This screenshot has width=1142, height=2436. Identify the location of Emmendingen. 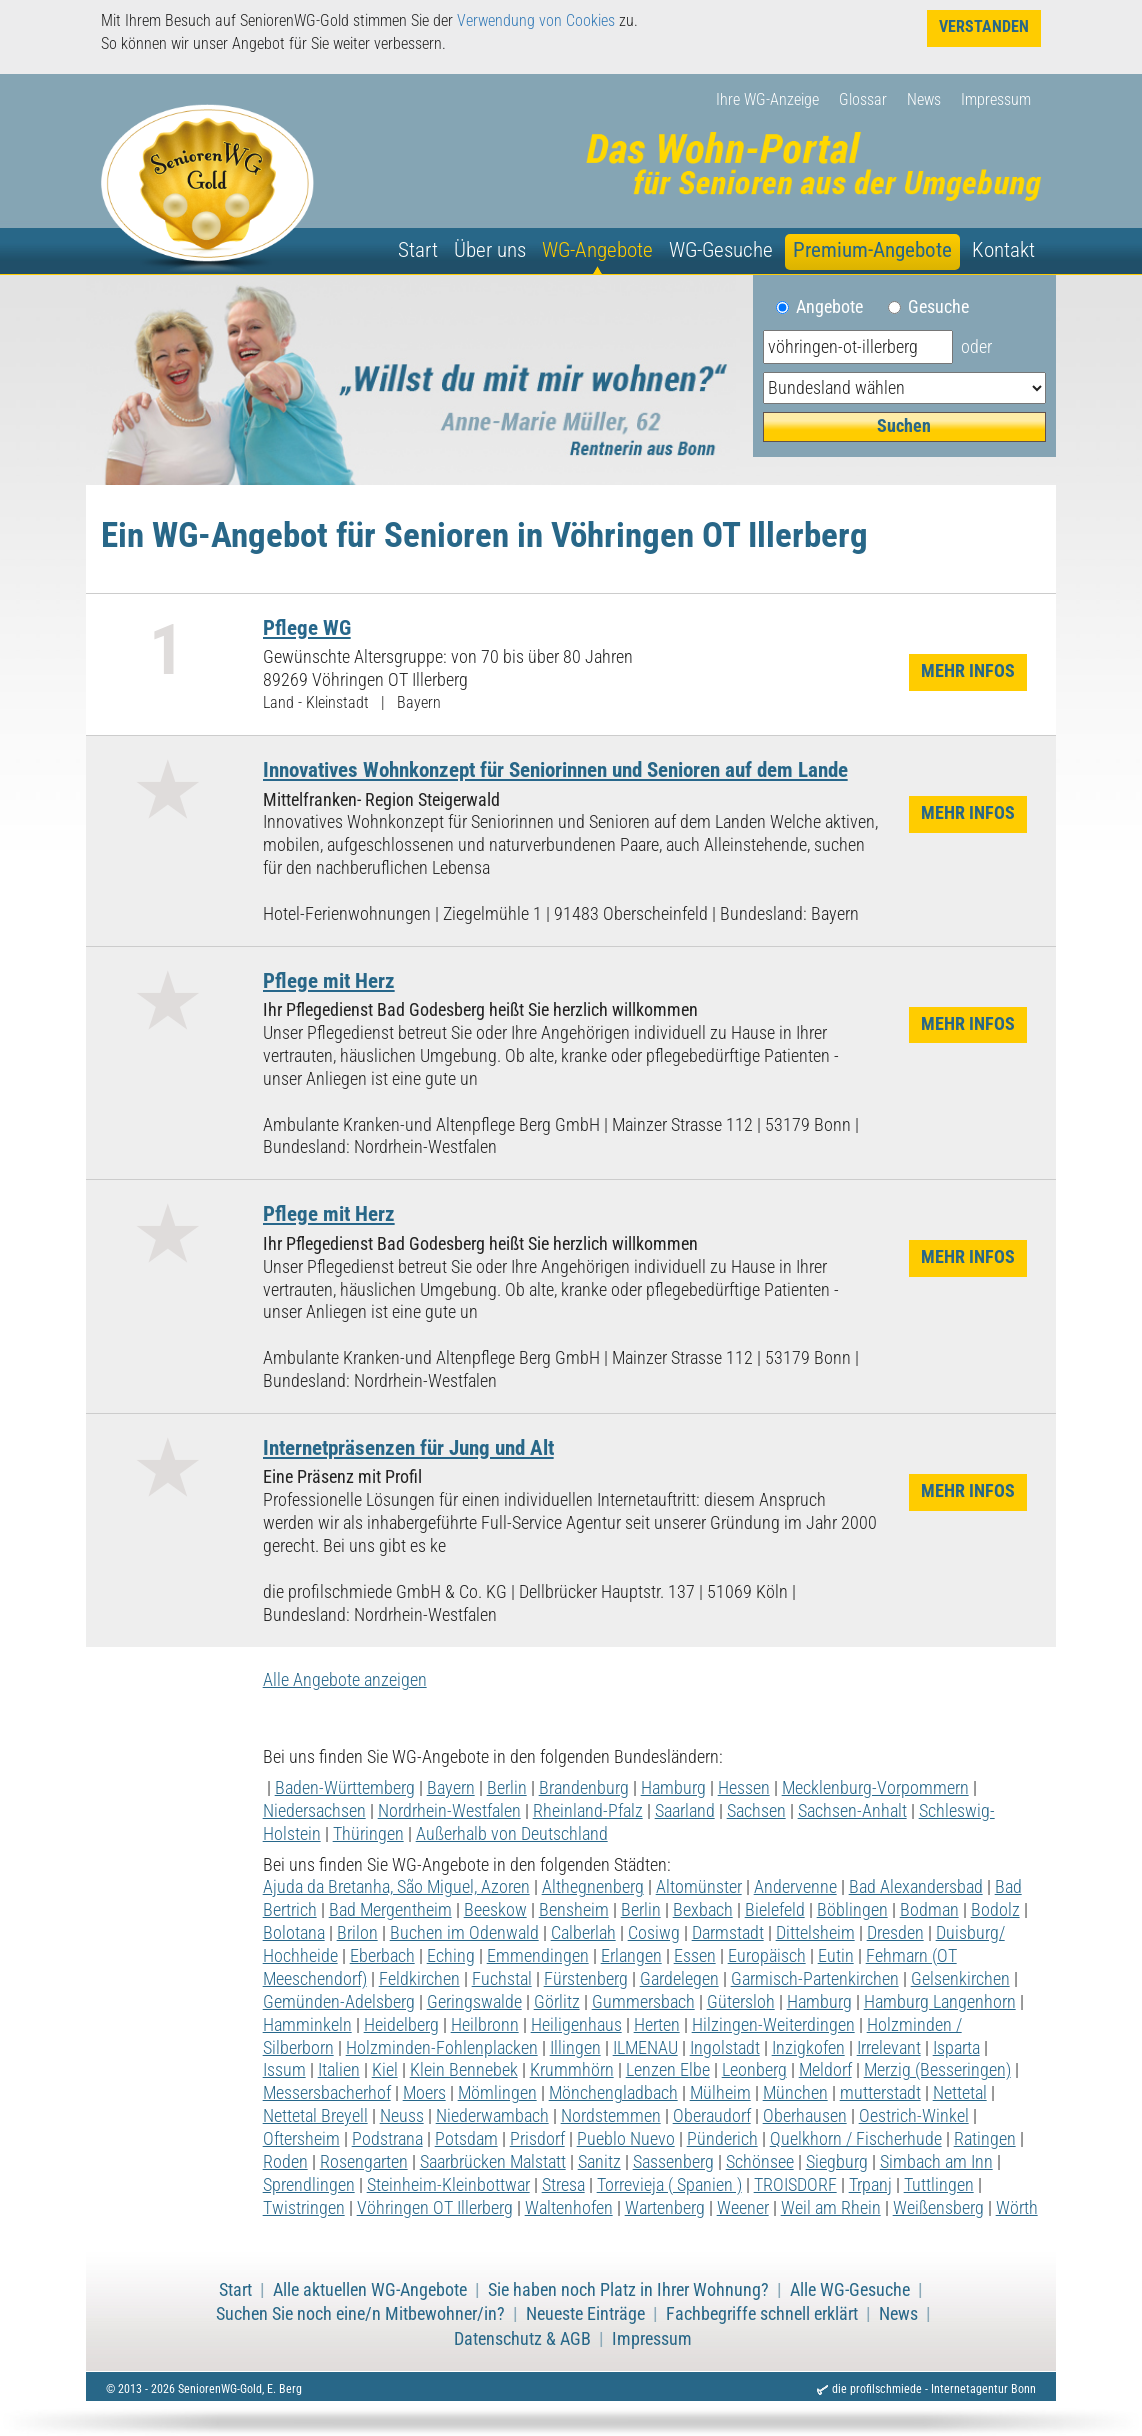
(538, 1956).